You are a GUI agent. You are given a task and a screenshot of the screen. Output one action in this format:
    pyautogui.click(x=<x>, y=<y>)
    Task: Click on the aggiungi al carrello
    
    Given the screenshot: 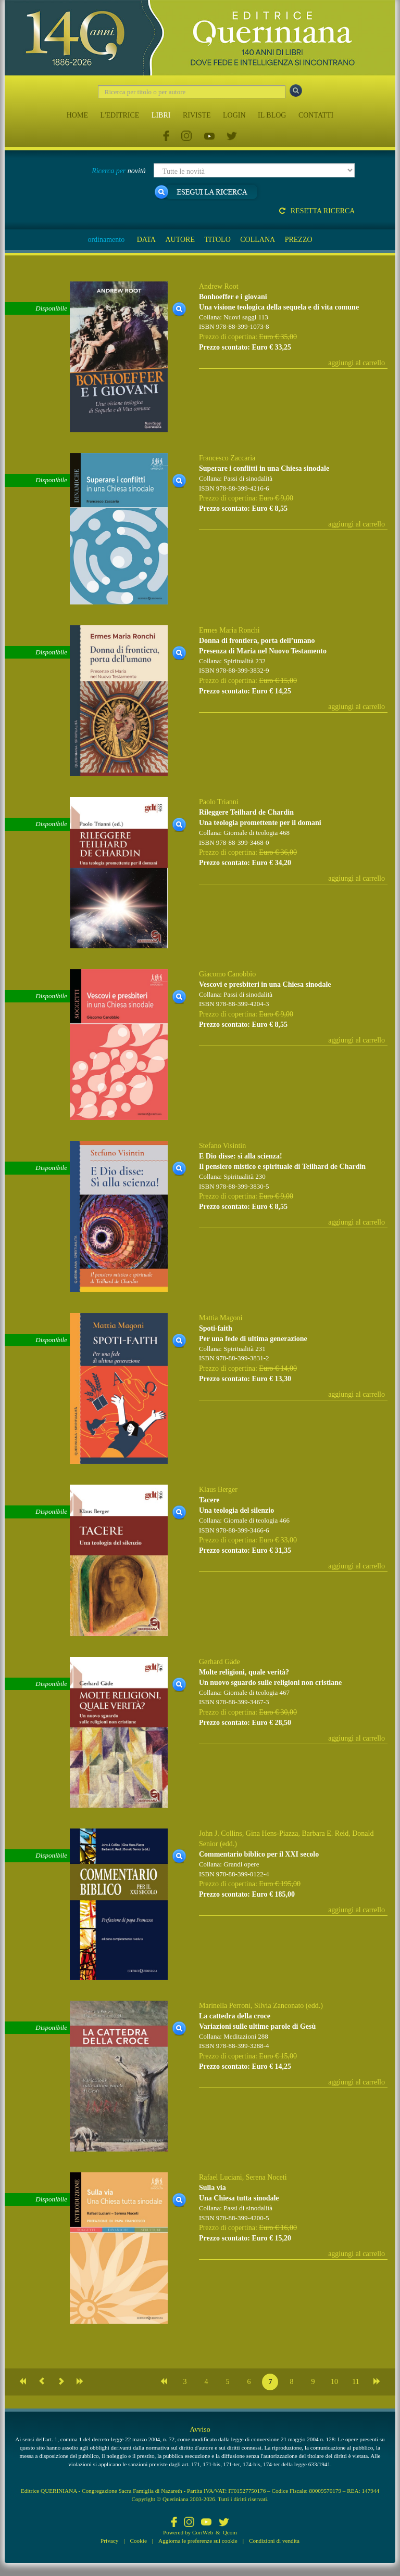 What is the action you would take?
    pyautogui.click(x=356, y=363)
    